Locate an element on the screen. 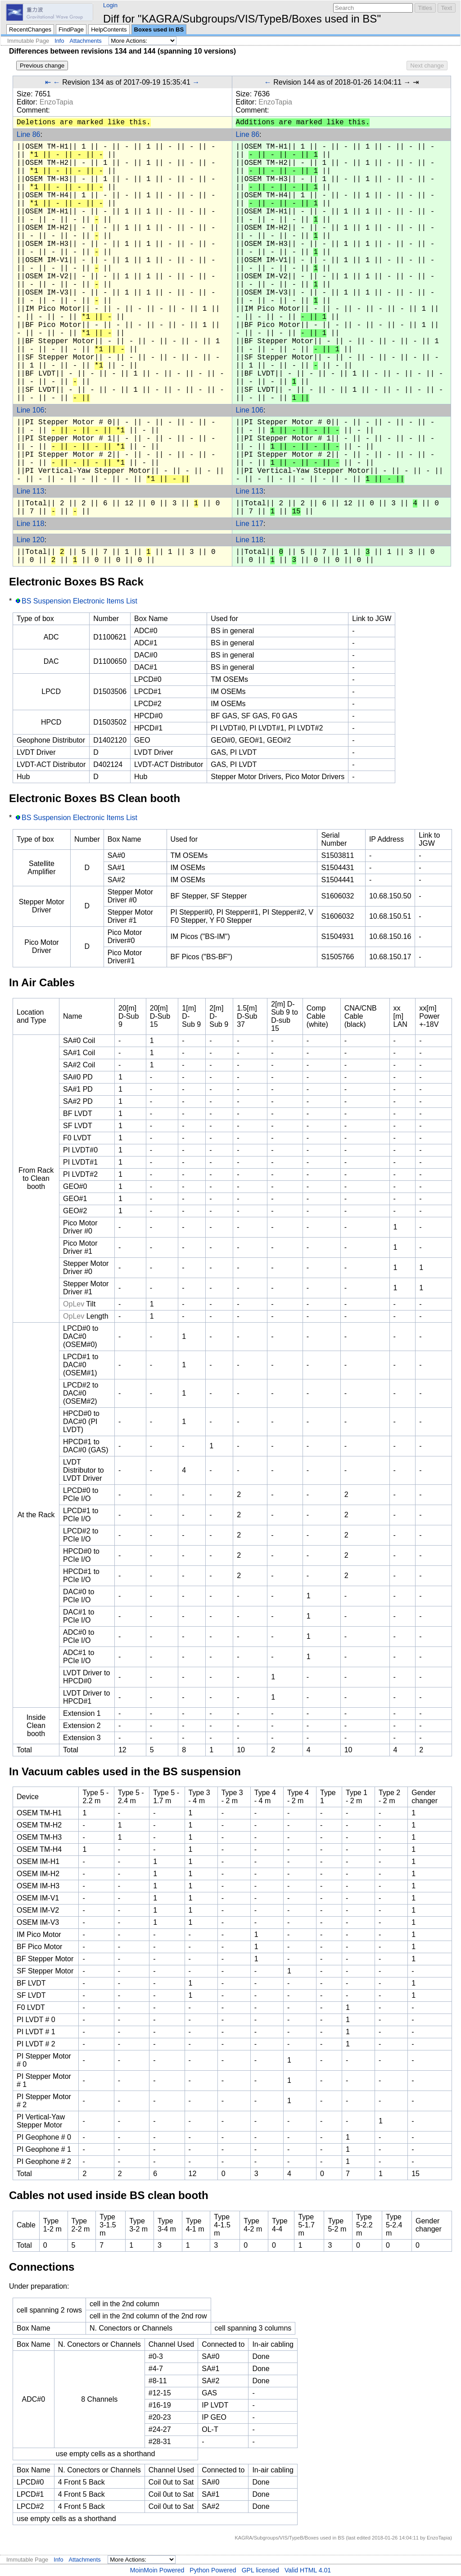  HelpContents is located at coordinates (109, 29).